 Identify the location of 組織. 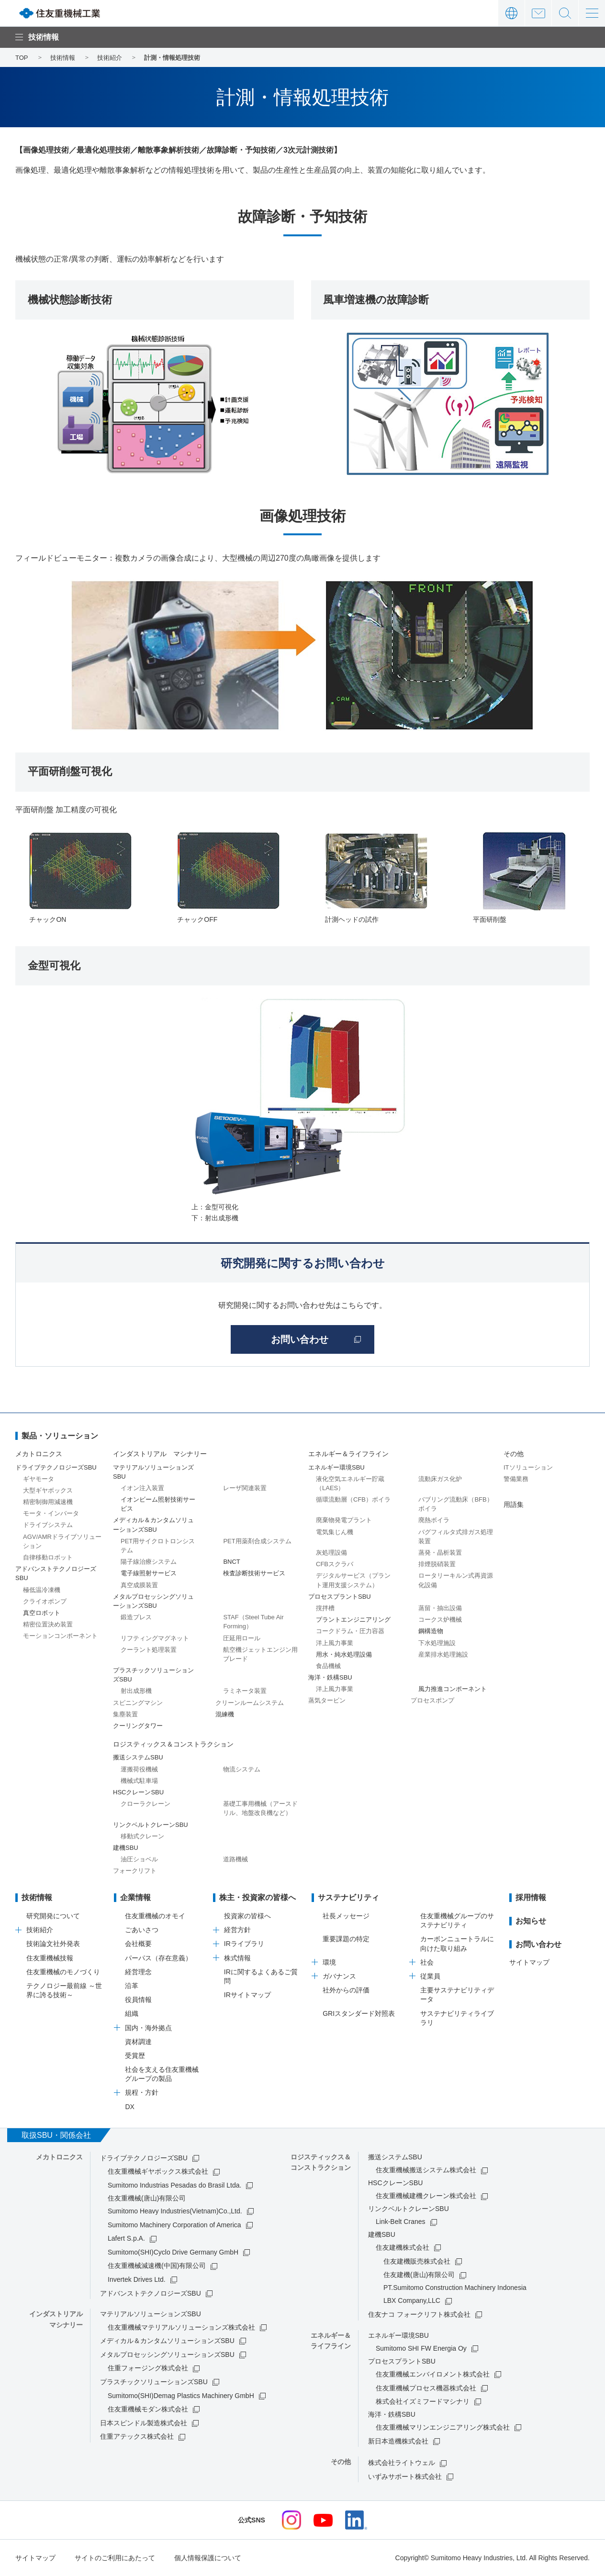
(131, 2013).